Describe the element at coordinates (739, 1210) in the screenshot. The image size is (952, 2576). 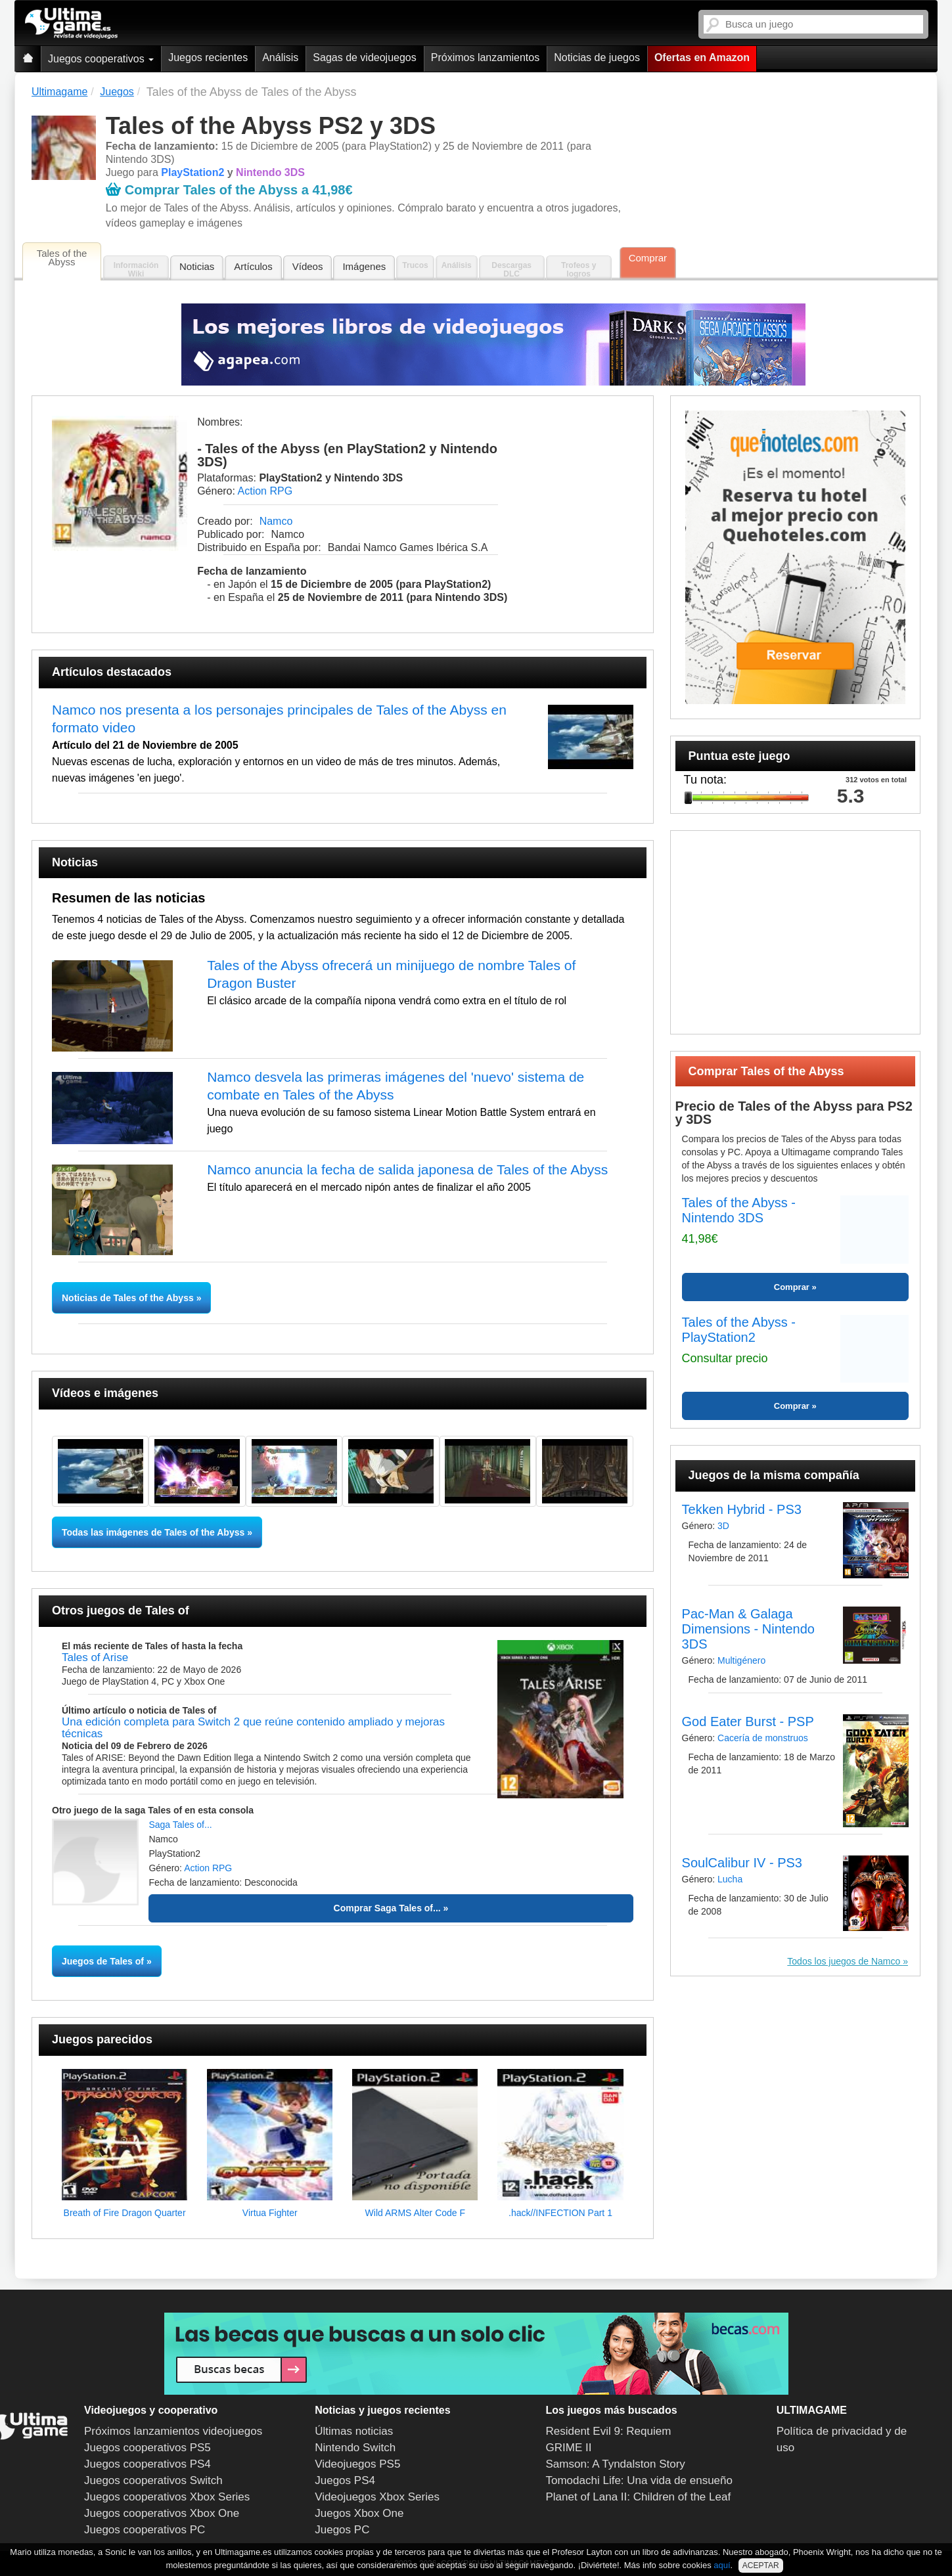
I see `Tales of the Abyss - Nintendo 3DS` at that location.